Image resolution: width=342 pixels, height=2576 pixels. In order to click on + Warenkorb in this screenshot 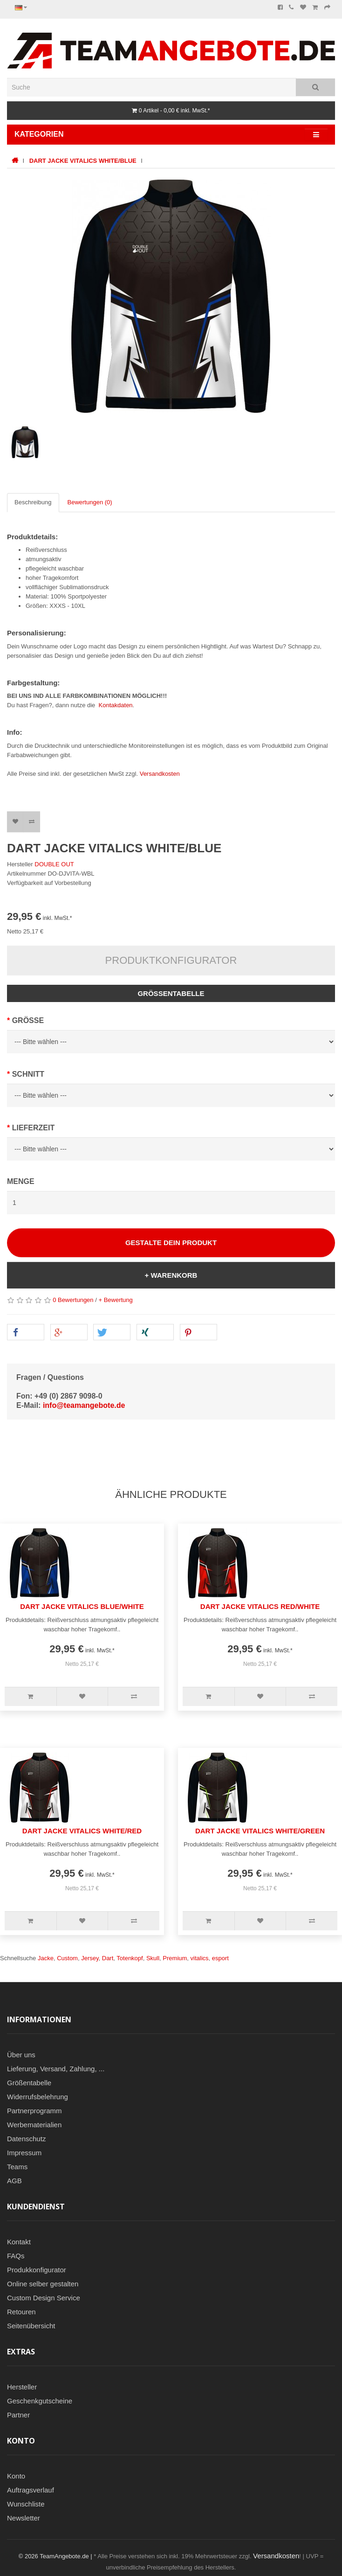, I will do `click(171, 1275)`.